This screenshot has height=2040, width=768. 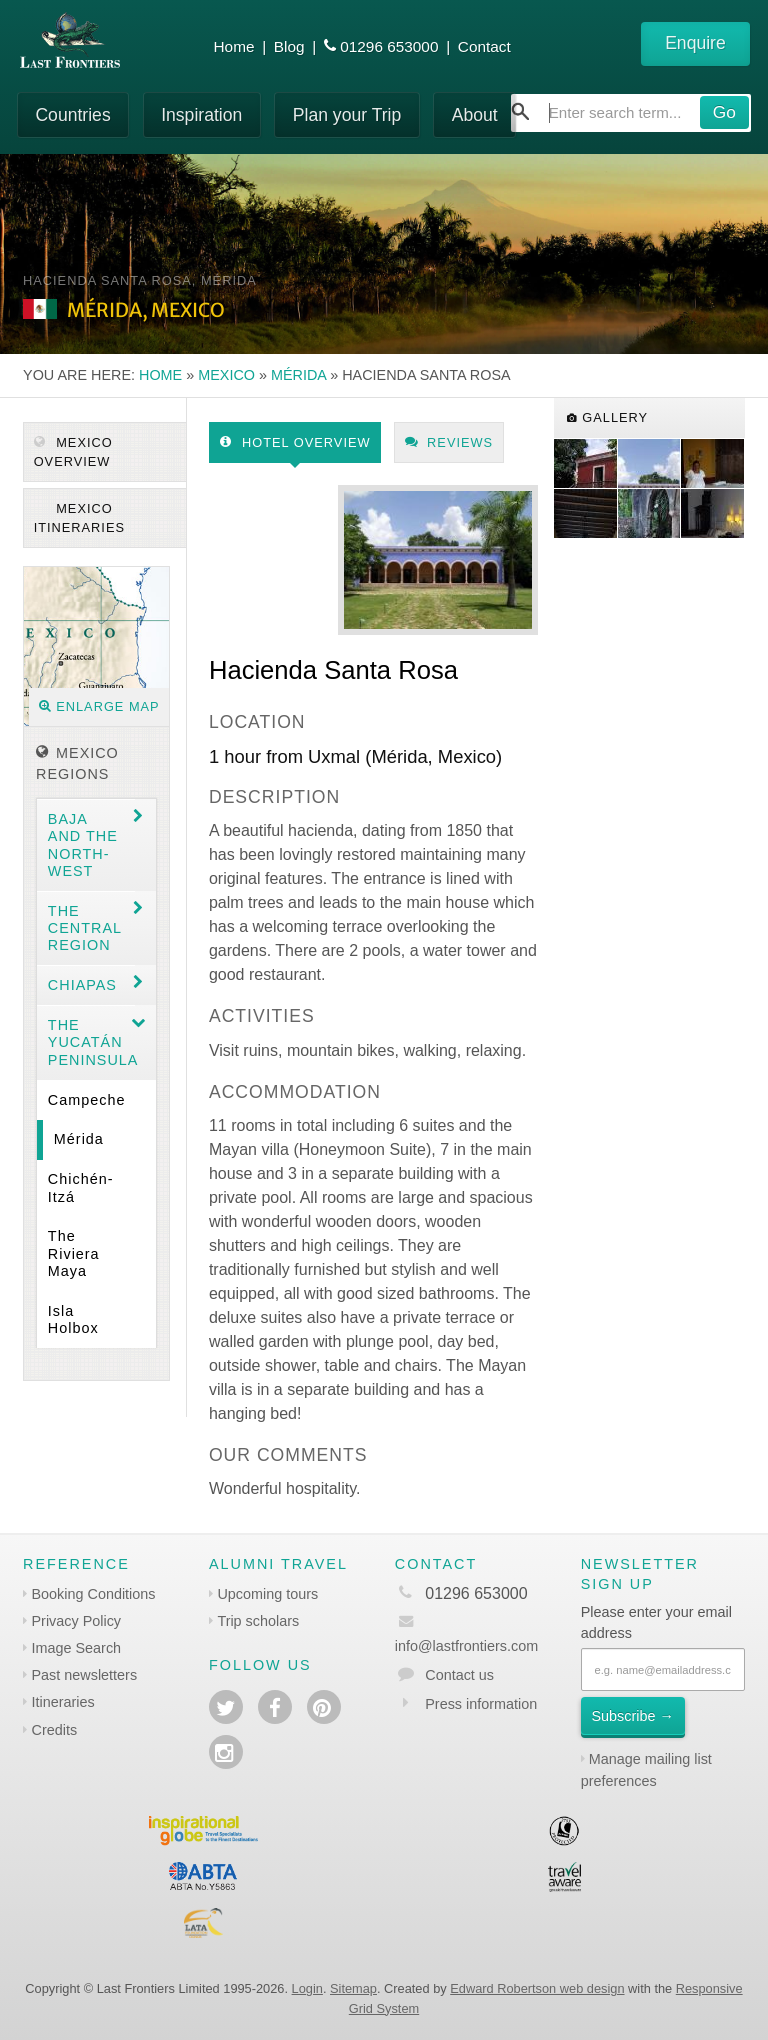 I want to click on The Central region, so click(x=85, y=928).